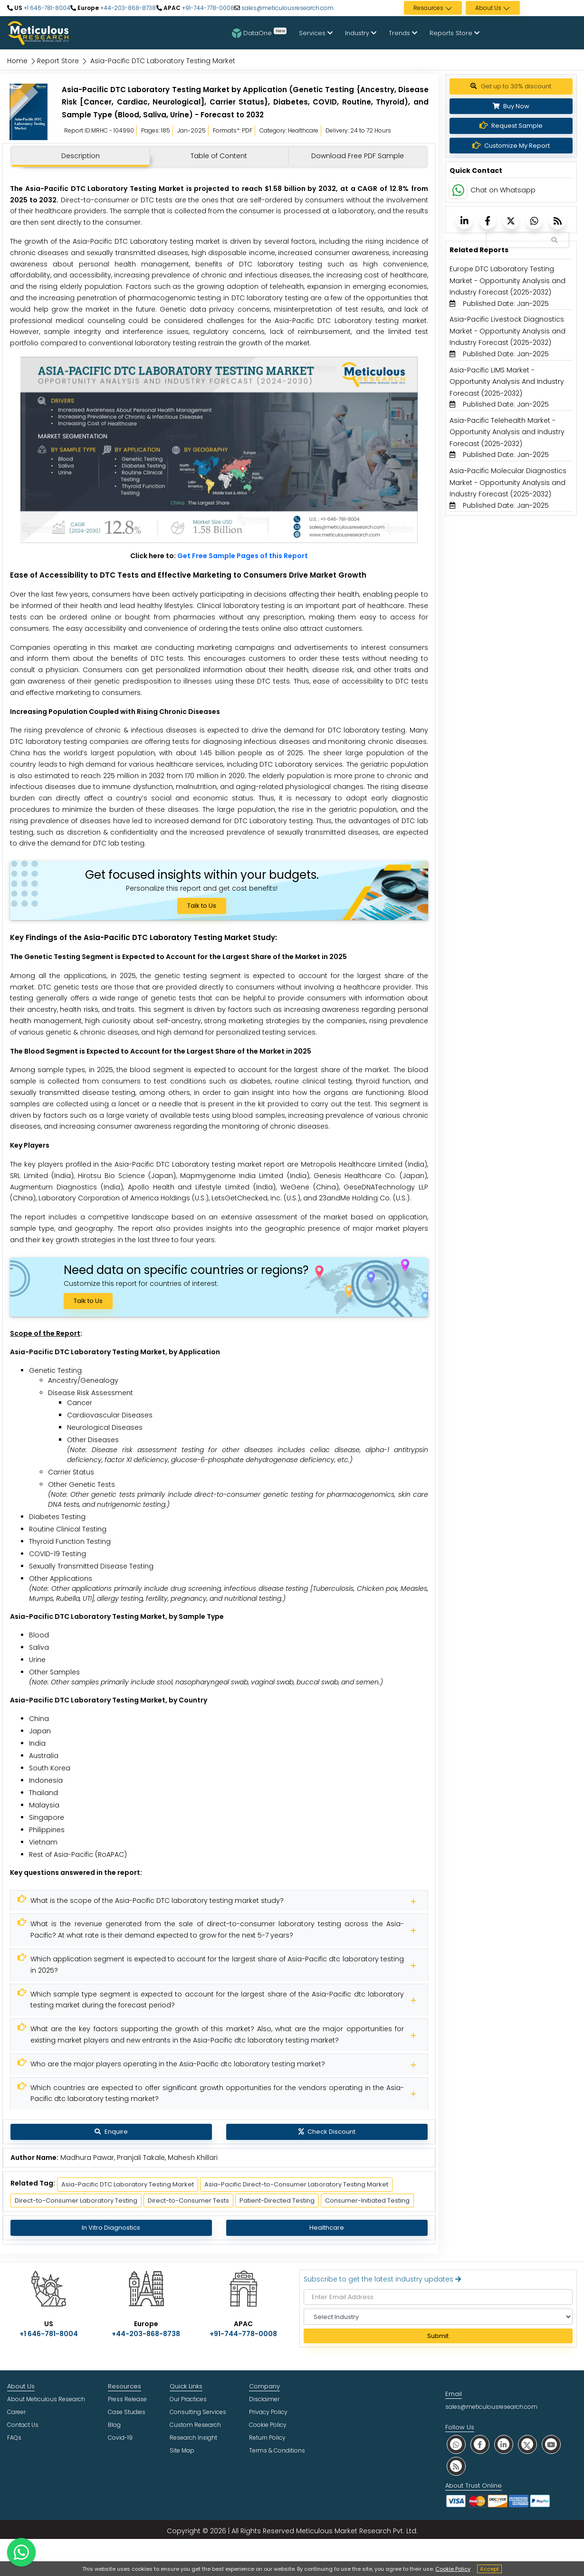  What do you see at coordinates (21, 2552) in the screenshot?
I see `[contact on whatsapp]` at bounding box center [21, 2552].